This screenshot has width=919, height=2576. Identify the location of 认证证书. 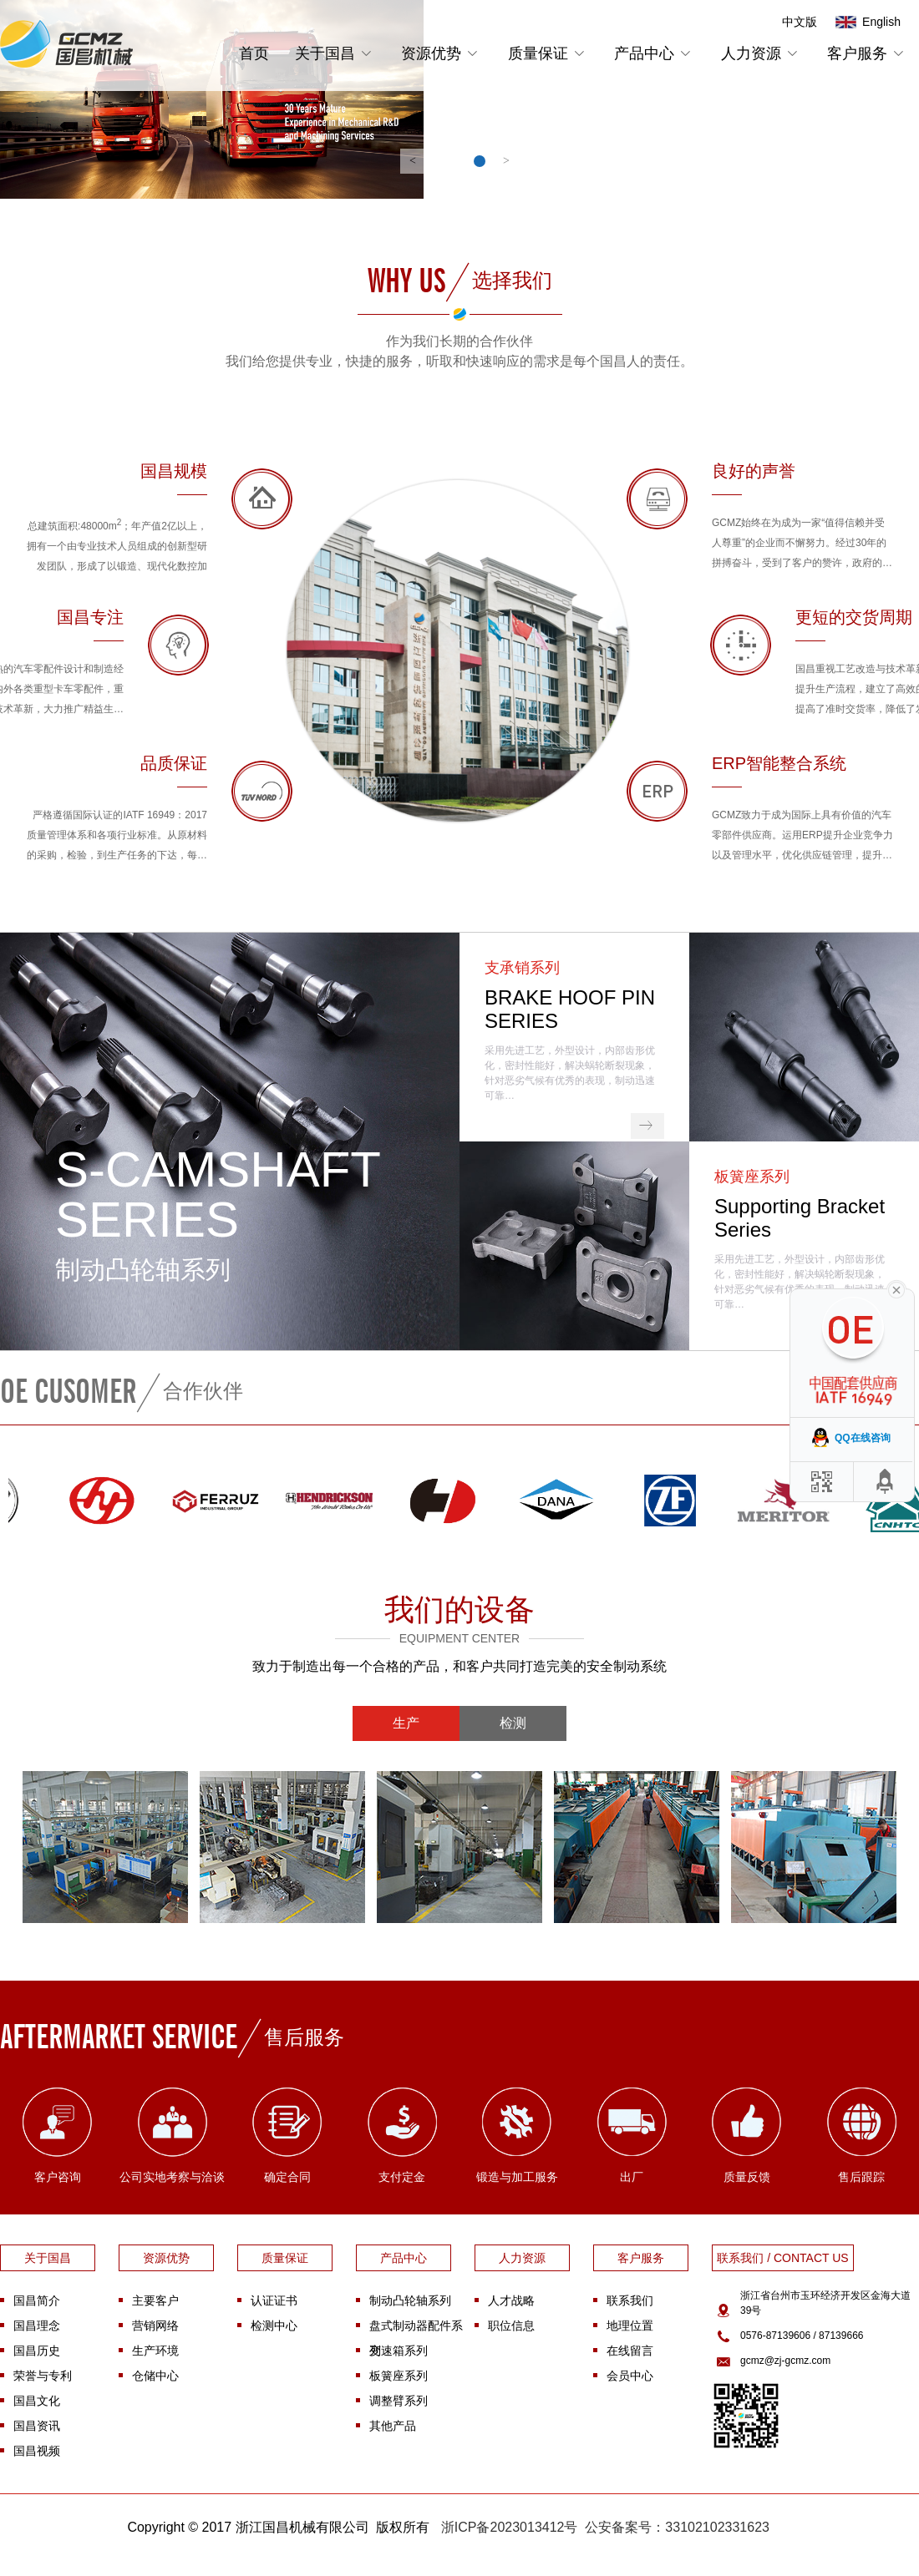
(274, 2300).